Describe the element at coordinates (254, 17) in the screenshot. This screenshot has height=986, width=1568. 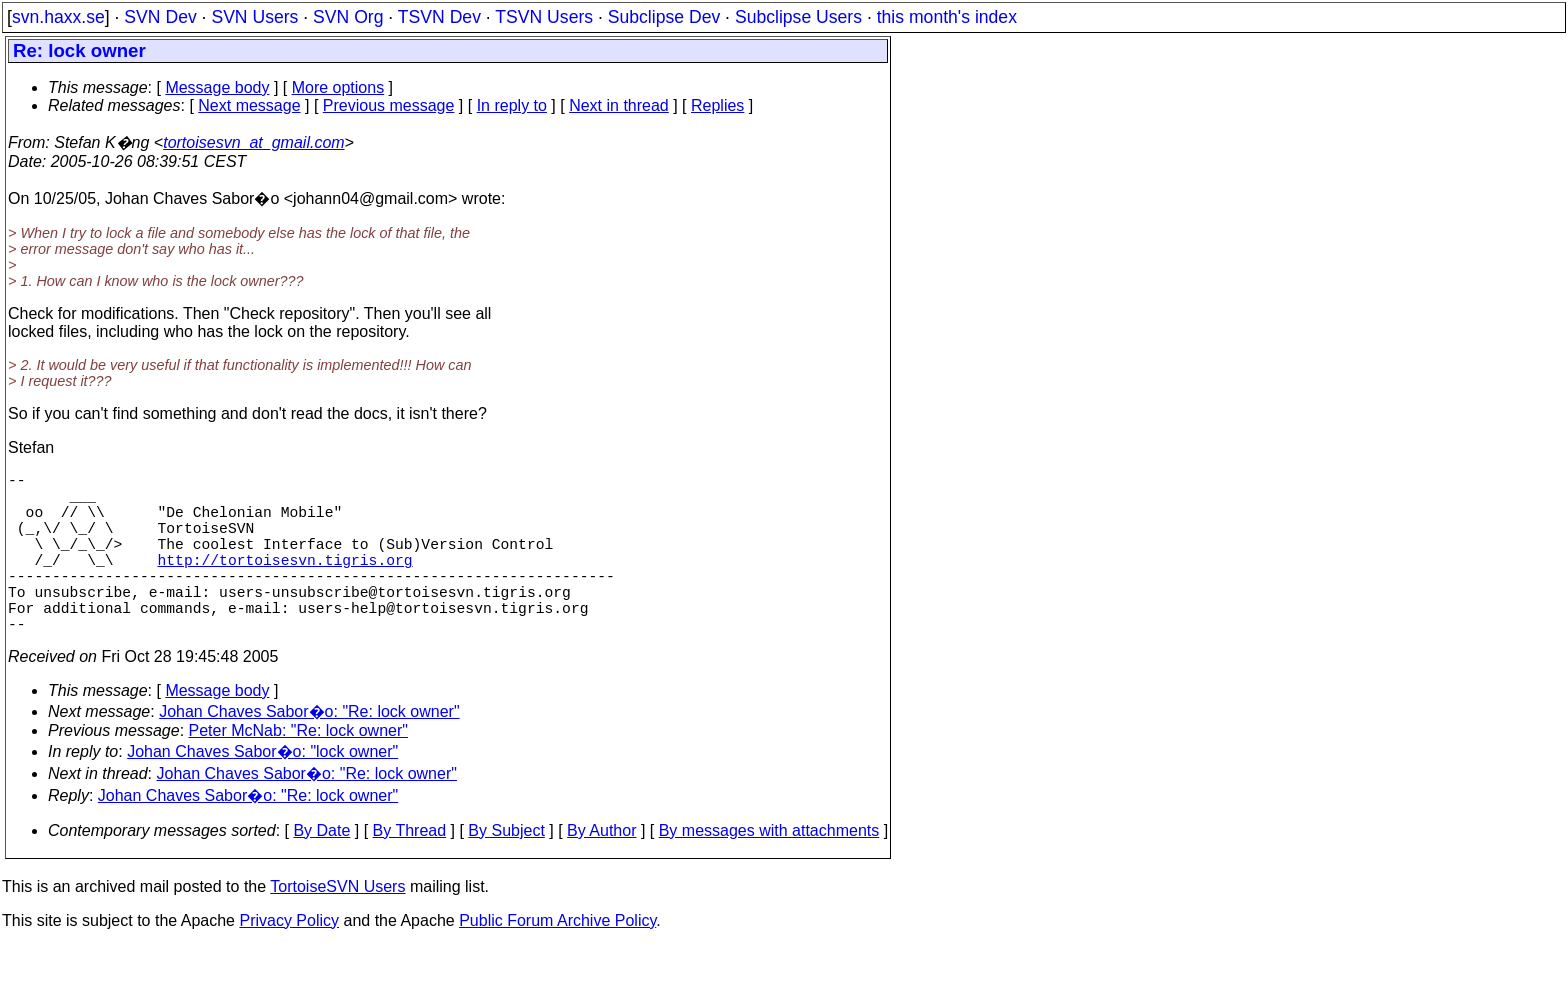
I see `SVN Users` at that location.